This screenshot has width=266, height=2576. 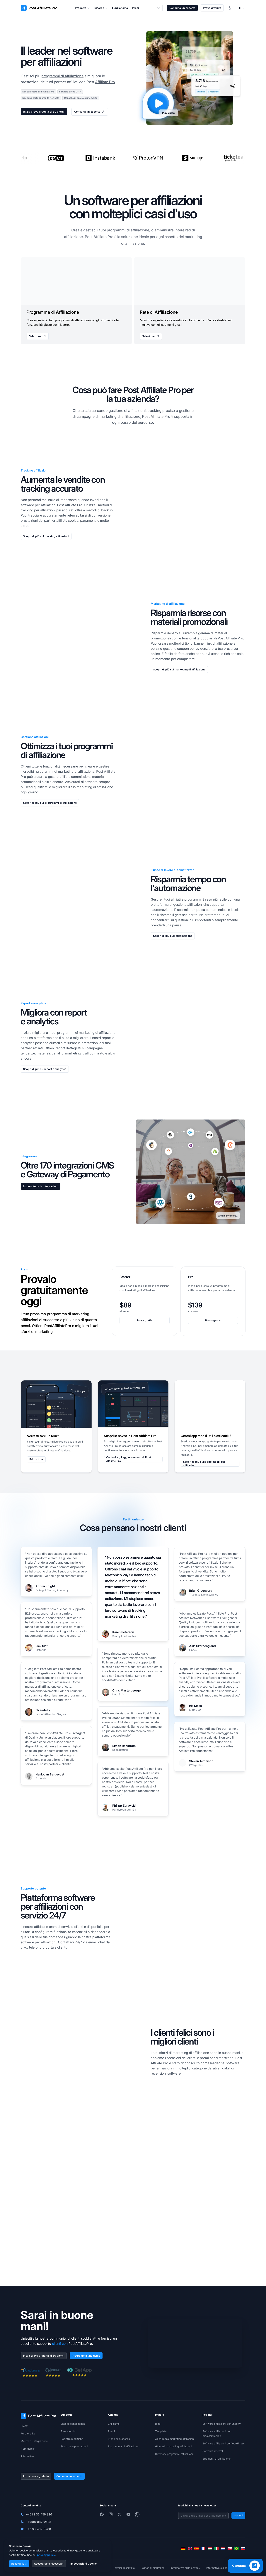 What do you see at coordinates (76, 300) in the screenshot?
I see `[Programma di <span class="font-semibold">Affiliazione</span>]` at bounding box center [76, 300].